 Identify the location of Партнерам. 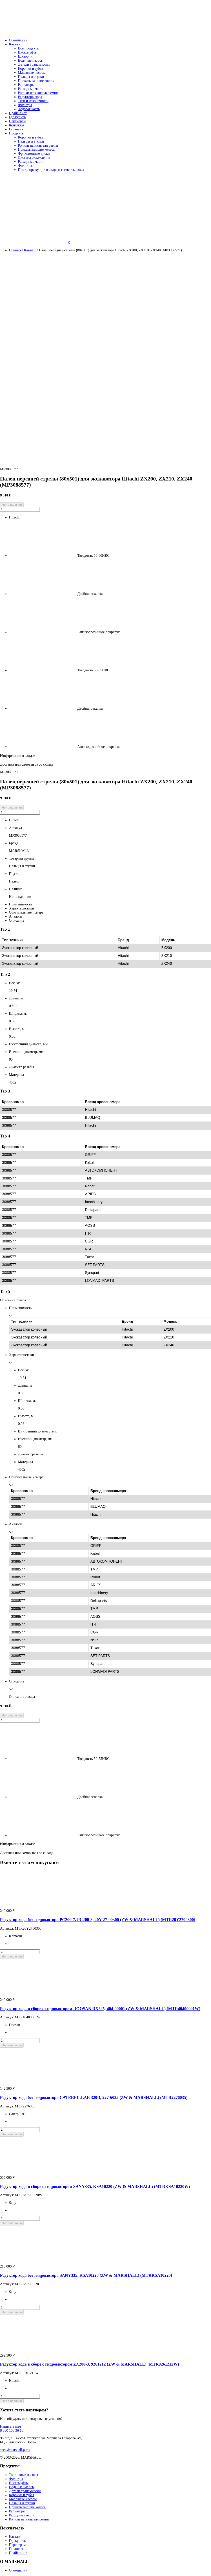
(17, 121).